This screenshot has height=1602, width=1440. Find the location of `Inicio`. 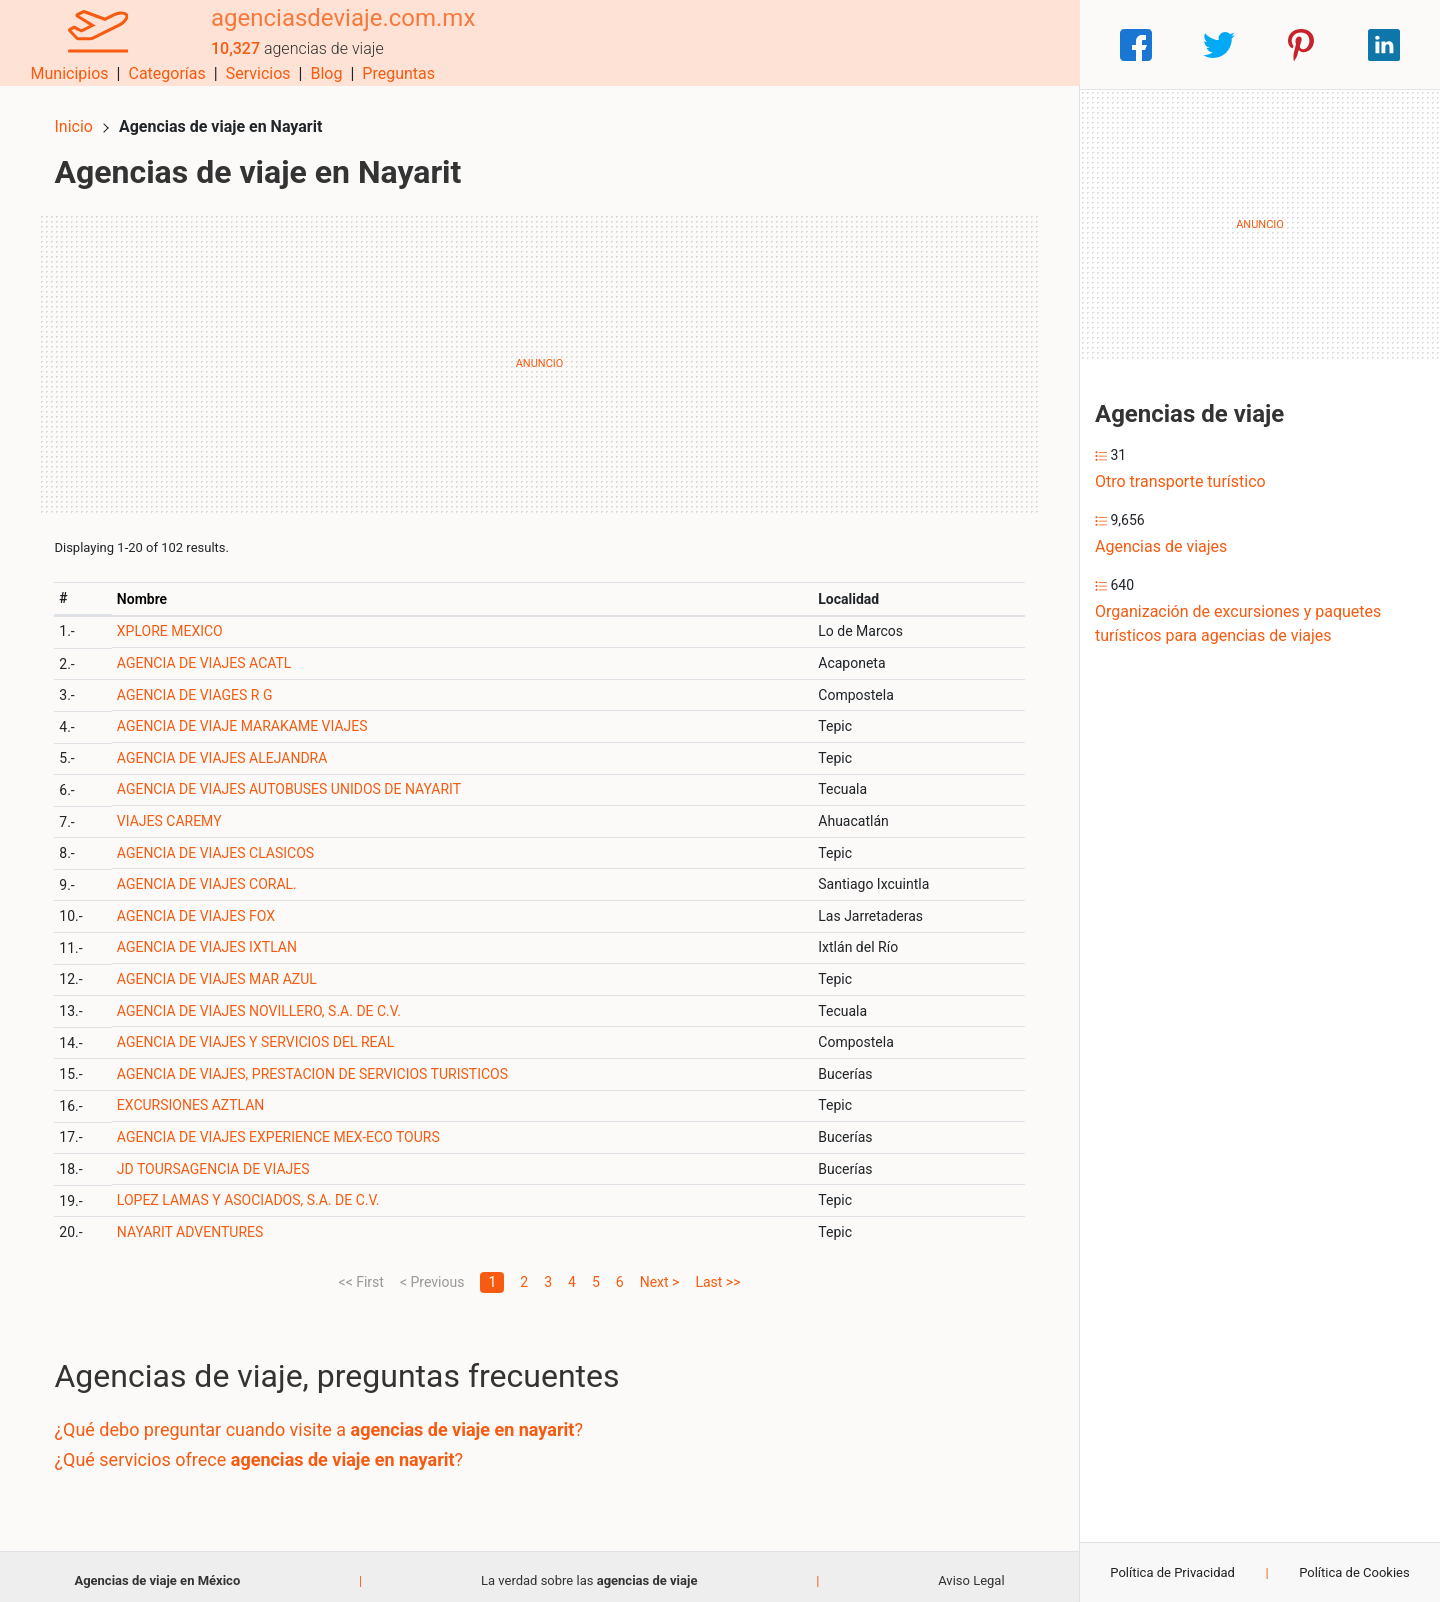

Inicio is located at coordinates (82, 117).